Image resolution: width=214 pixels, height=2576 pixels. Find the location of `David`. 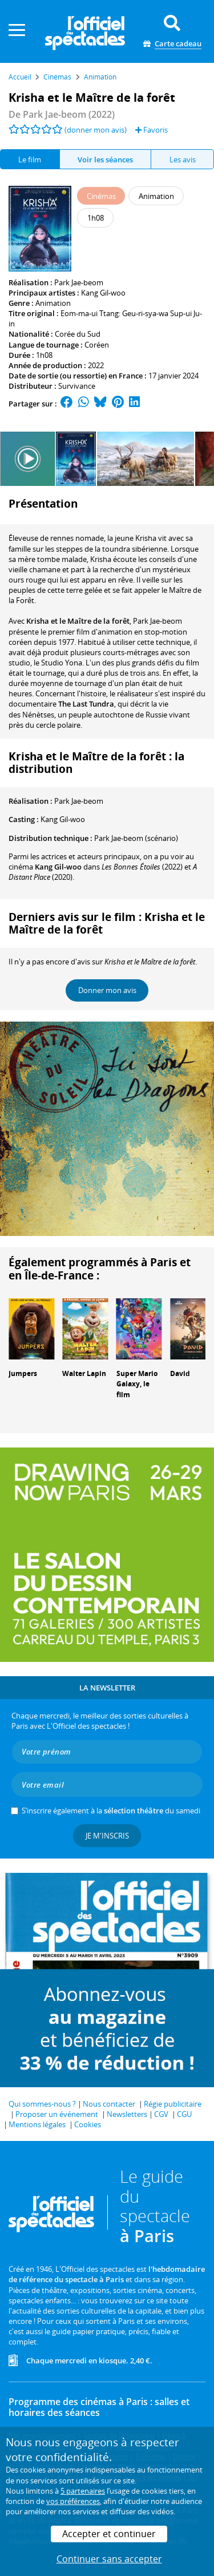

David is located at coordinates (180, 1373).